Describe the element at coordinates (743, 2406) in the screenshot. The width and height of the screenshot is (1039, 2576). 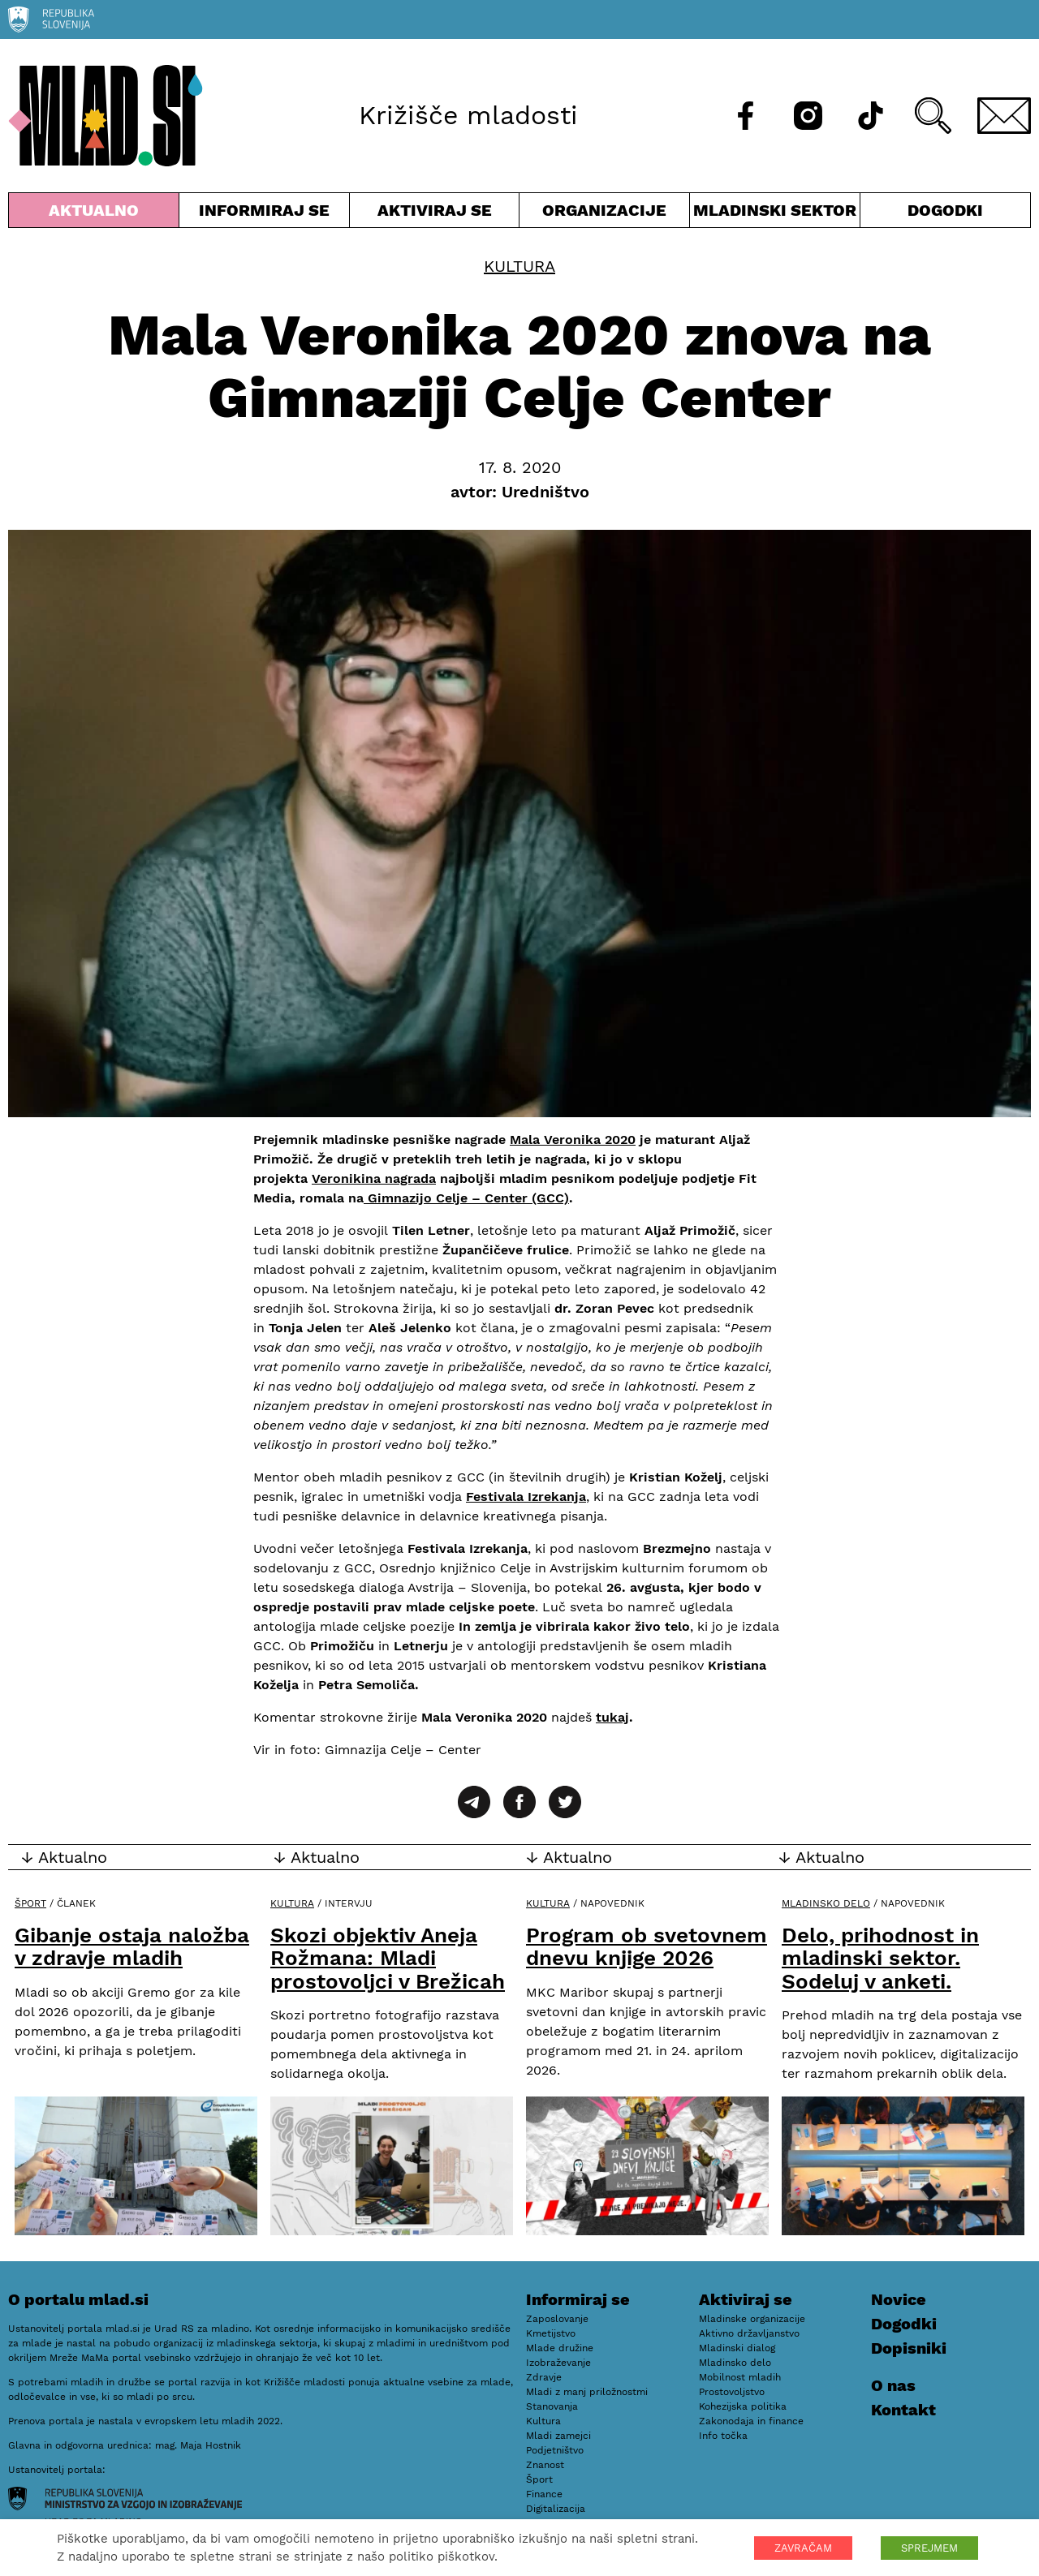
I see `Kohezijska politika` at that location.